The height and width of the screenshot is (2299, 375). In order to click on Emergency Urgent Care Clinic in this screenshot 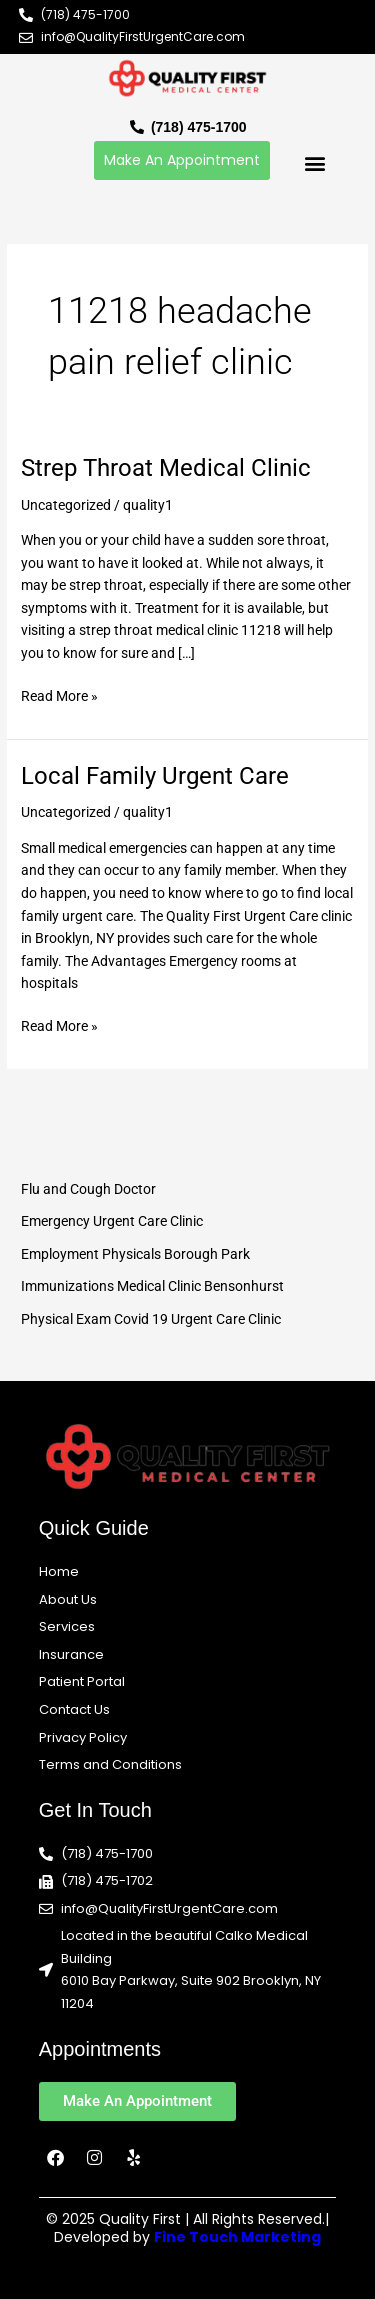, I will do `click(112, 1221)`.